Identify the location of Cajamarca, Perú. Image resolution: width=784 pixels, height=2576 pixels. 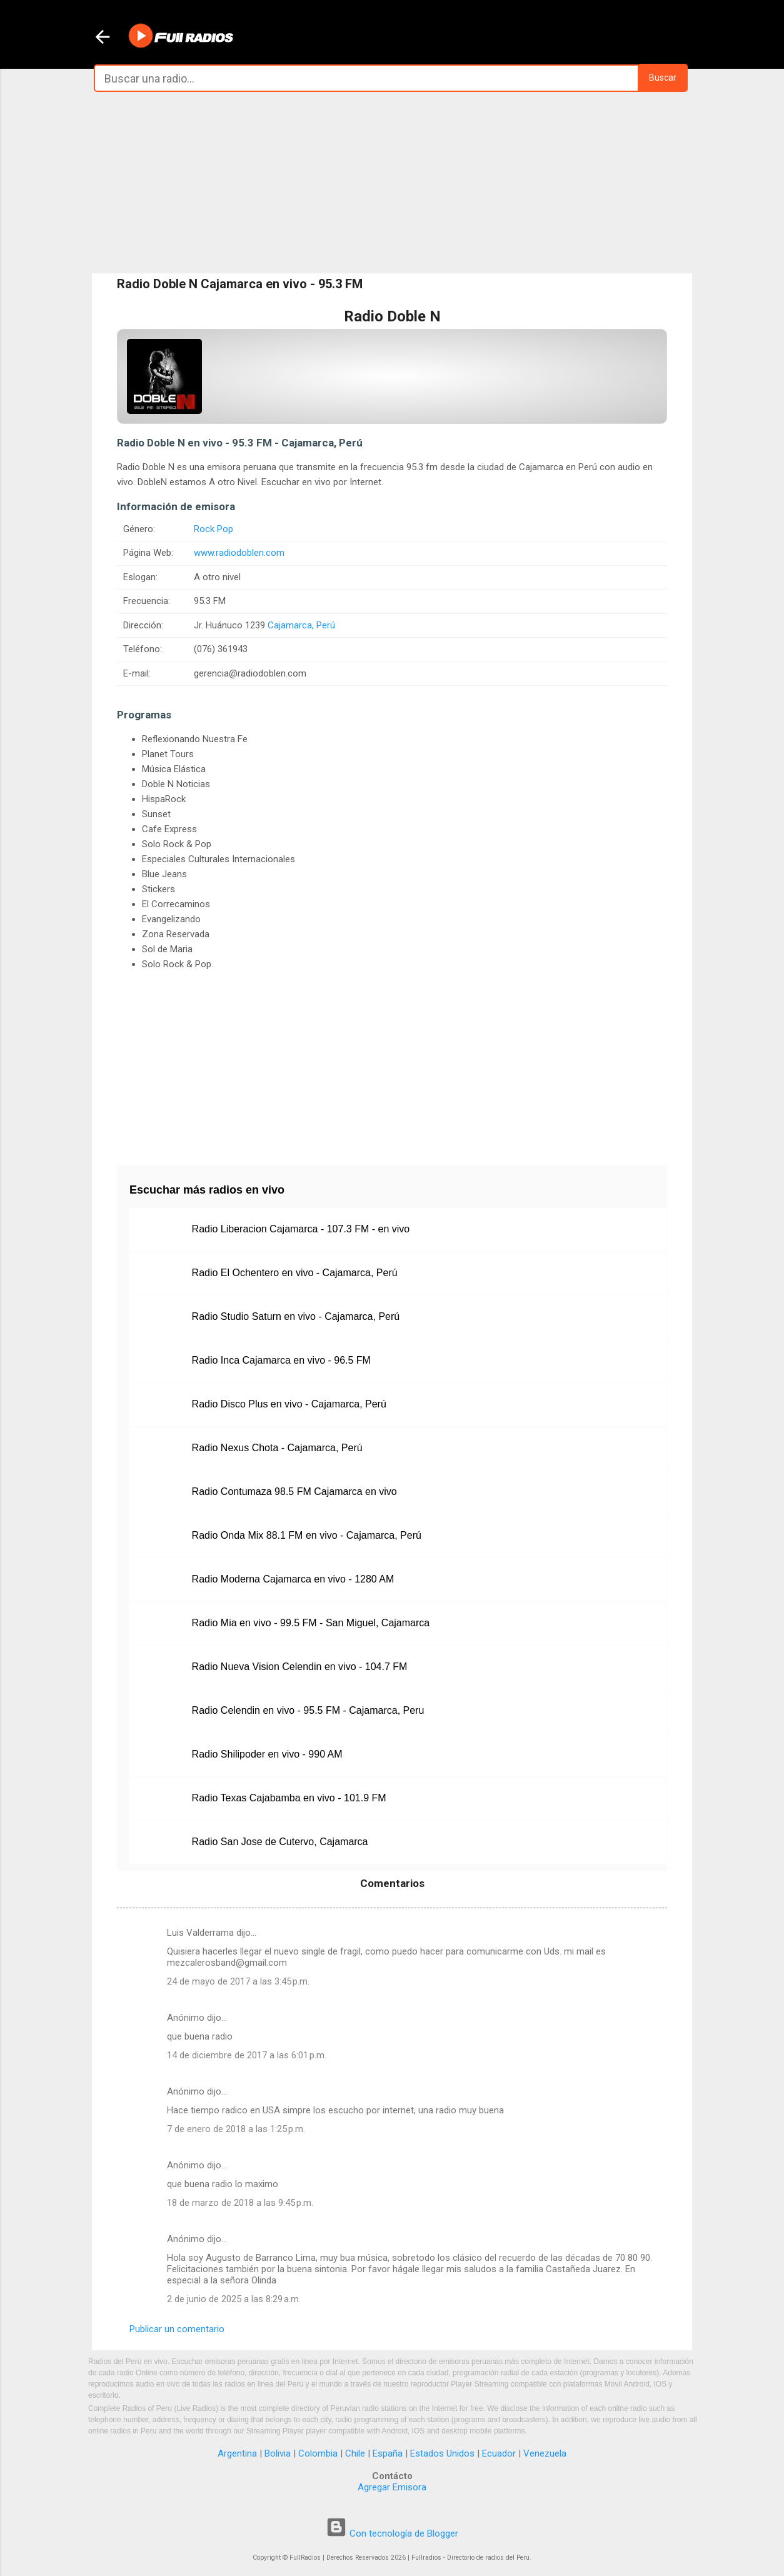
(301, 625).